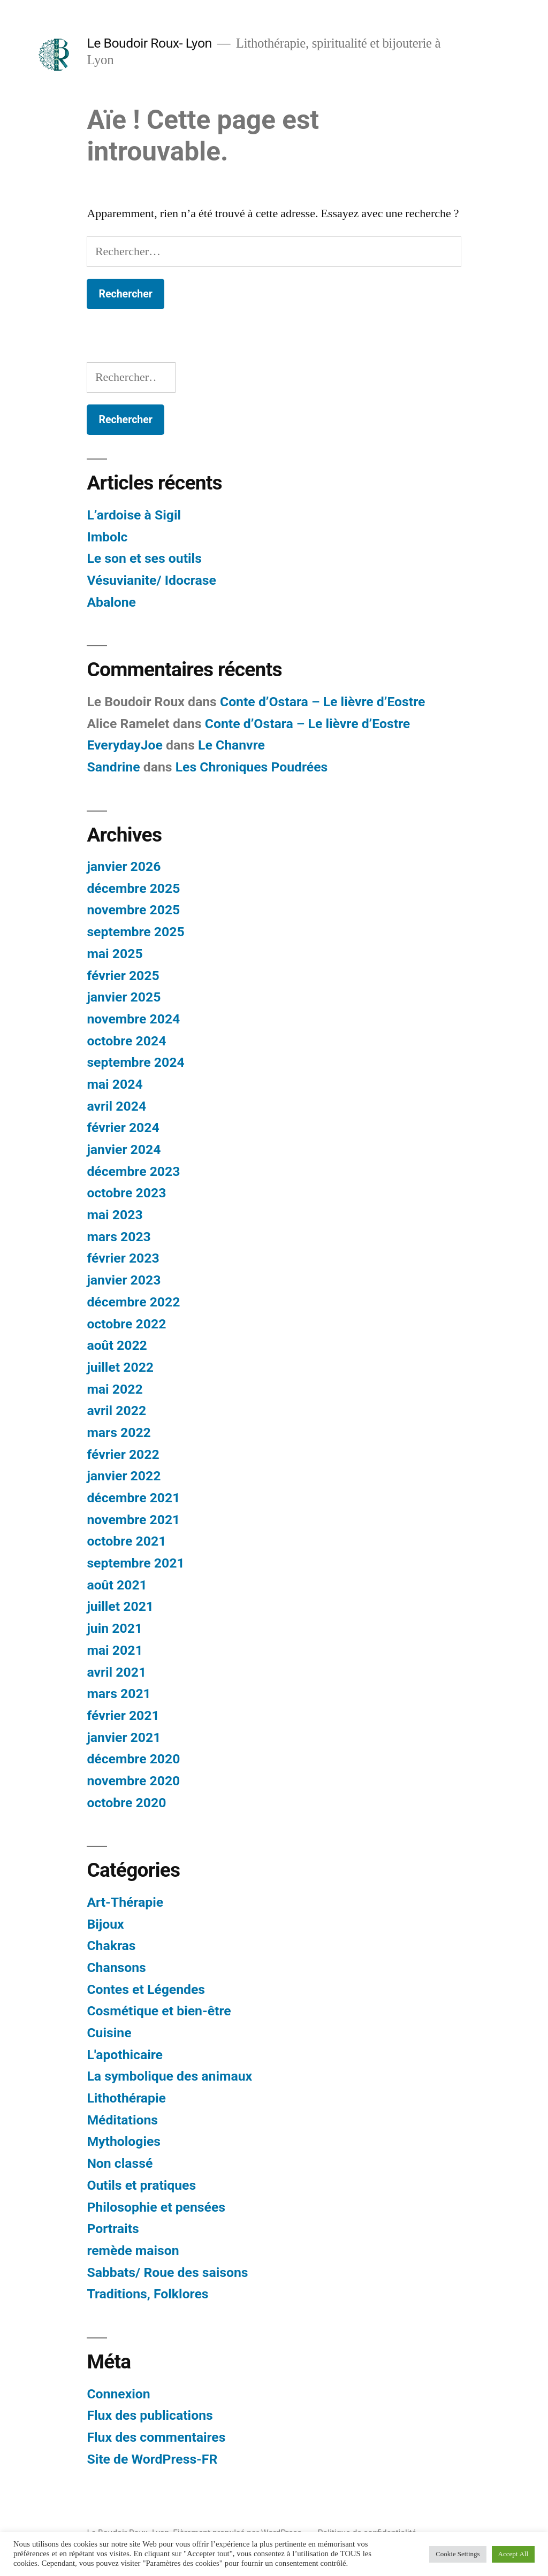 The height and width of the screenshot is (2576, 548). I want to click on La symbolique des animaux, so click(169, 2076).